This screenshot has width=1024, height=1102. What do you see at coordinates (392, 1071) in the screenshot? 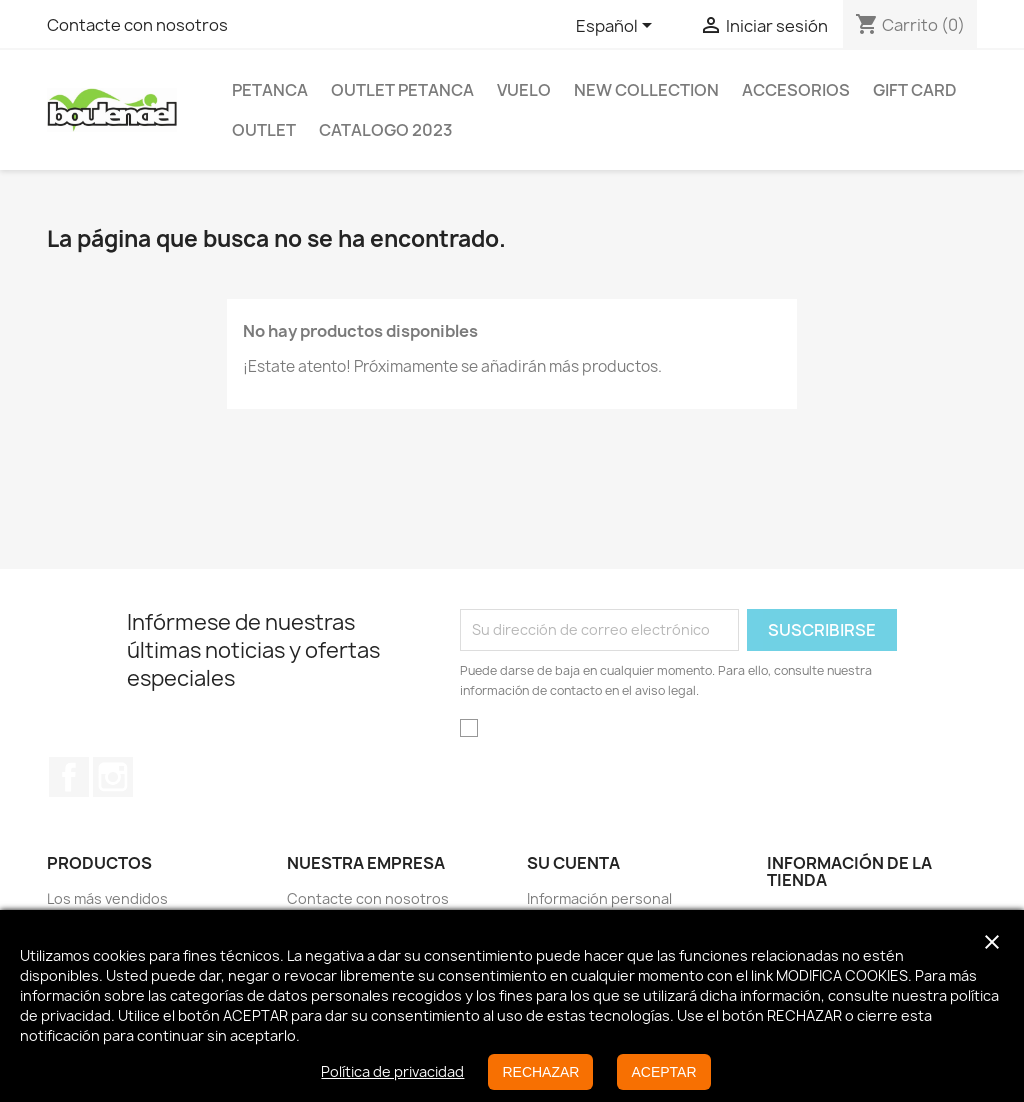
I see `Política de privacidad` at bounding box center [392, 1071].